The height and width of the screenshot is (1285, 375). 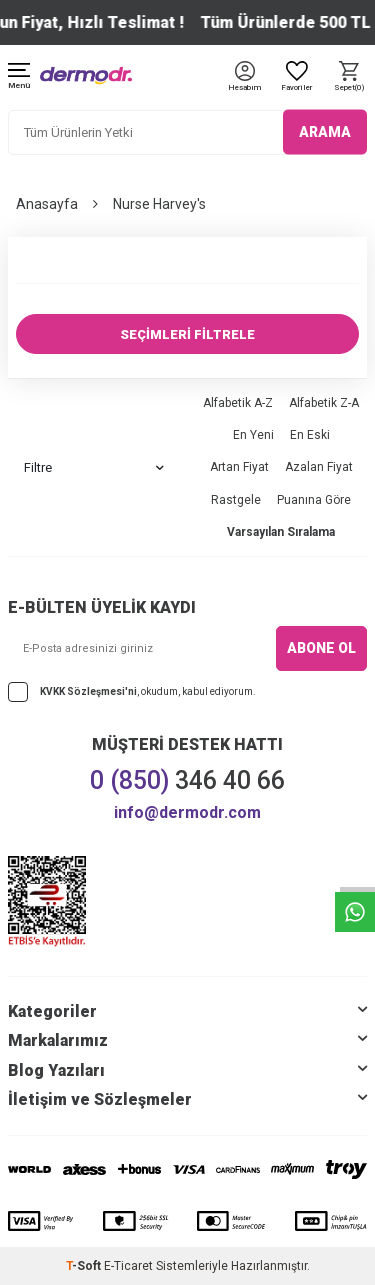 What do you see at coordinates (19, 77) in the screenshot?
I see `[Menü]` at bounding box center [19, 77].